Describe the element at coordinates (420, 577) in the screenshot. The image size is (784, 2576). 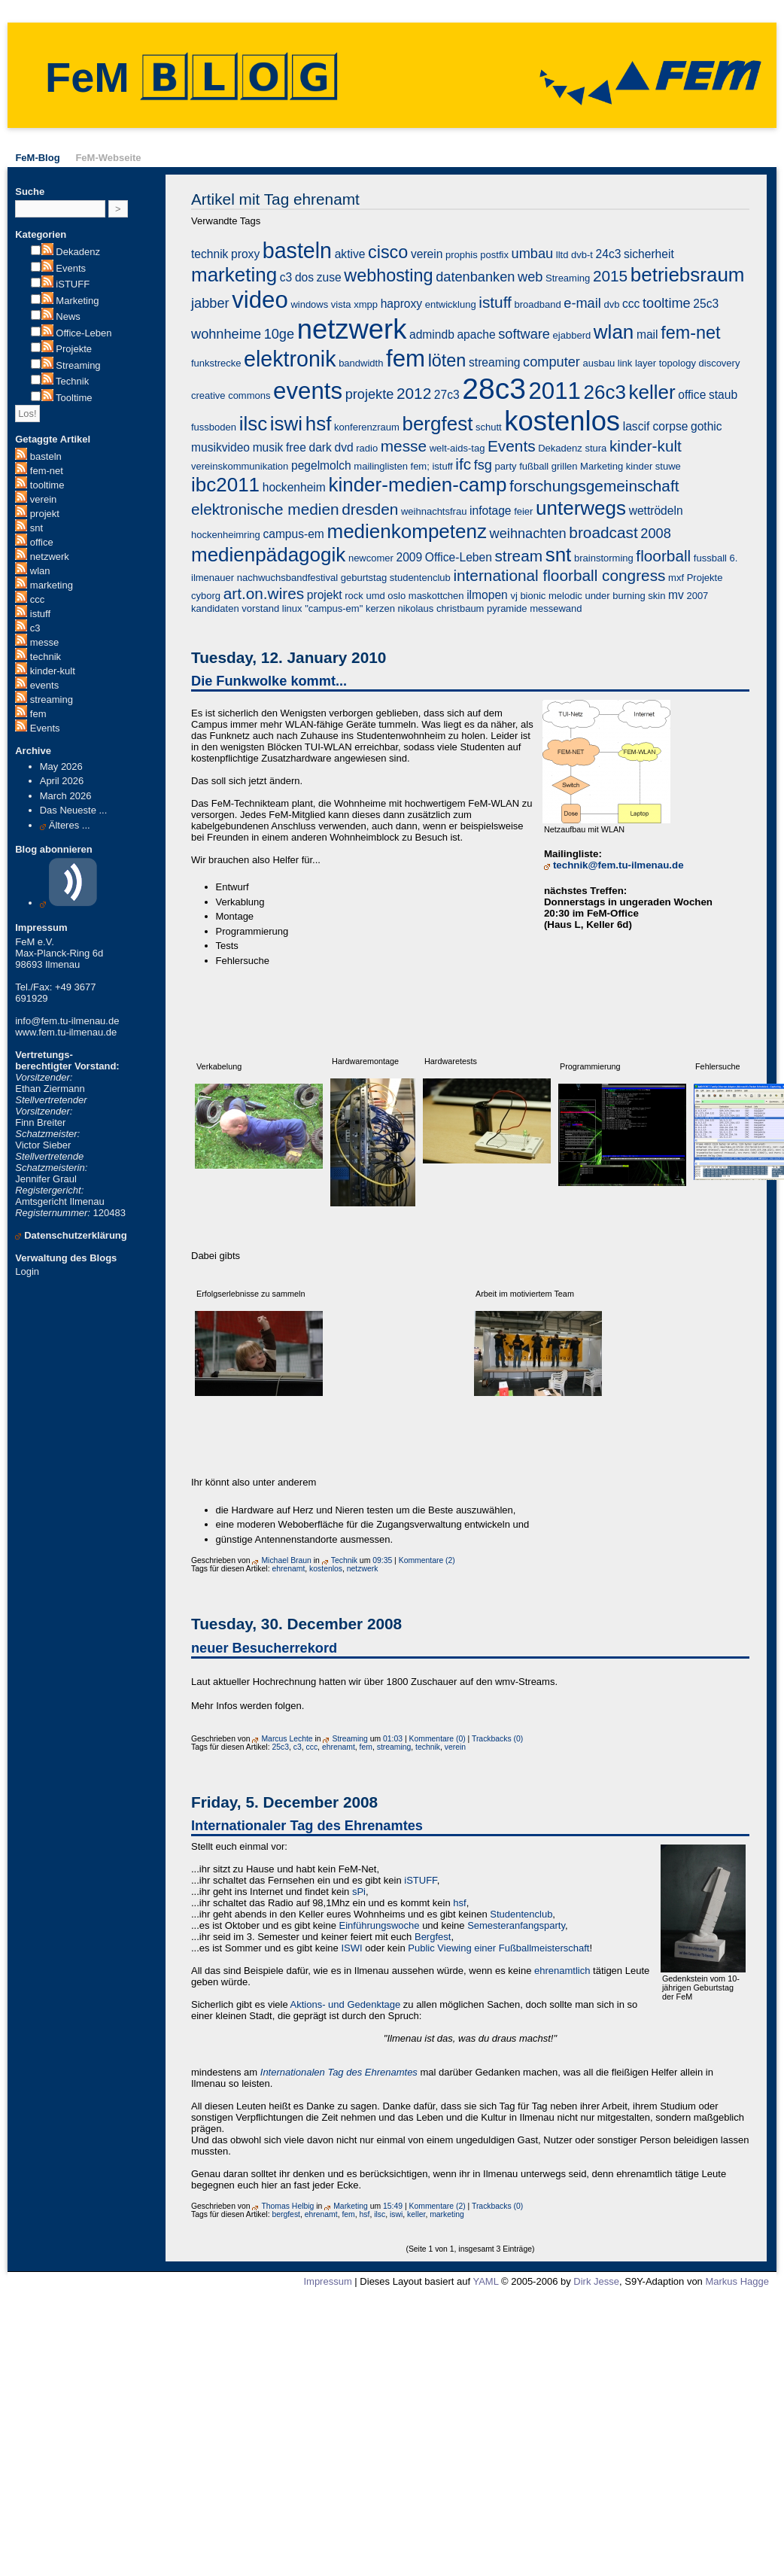
I see `studentenclub` at that location.